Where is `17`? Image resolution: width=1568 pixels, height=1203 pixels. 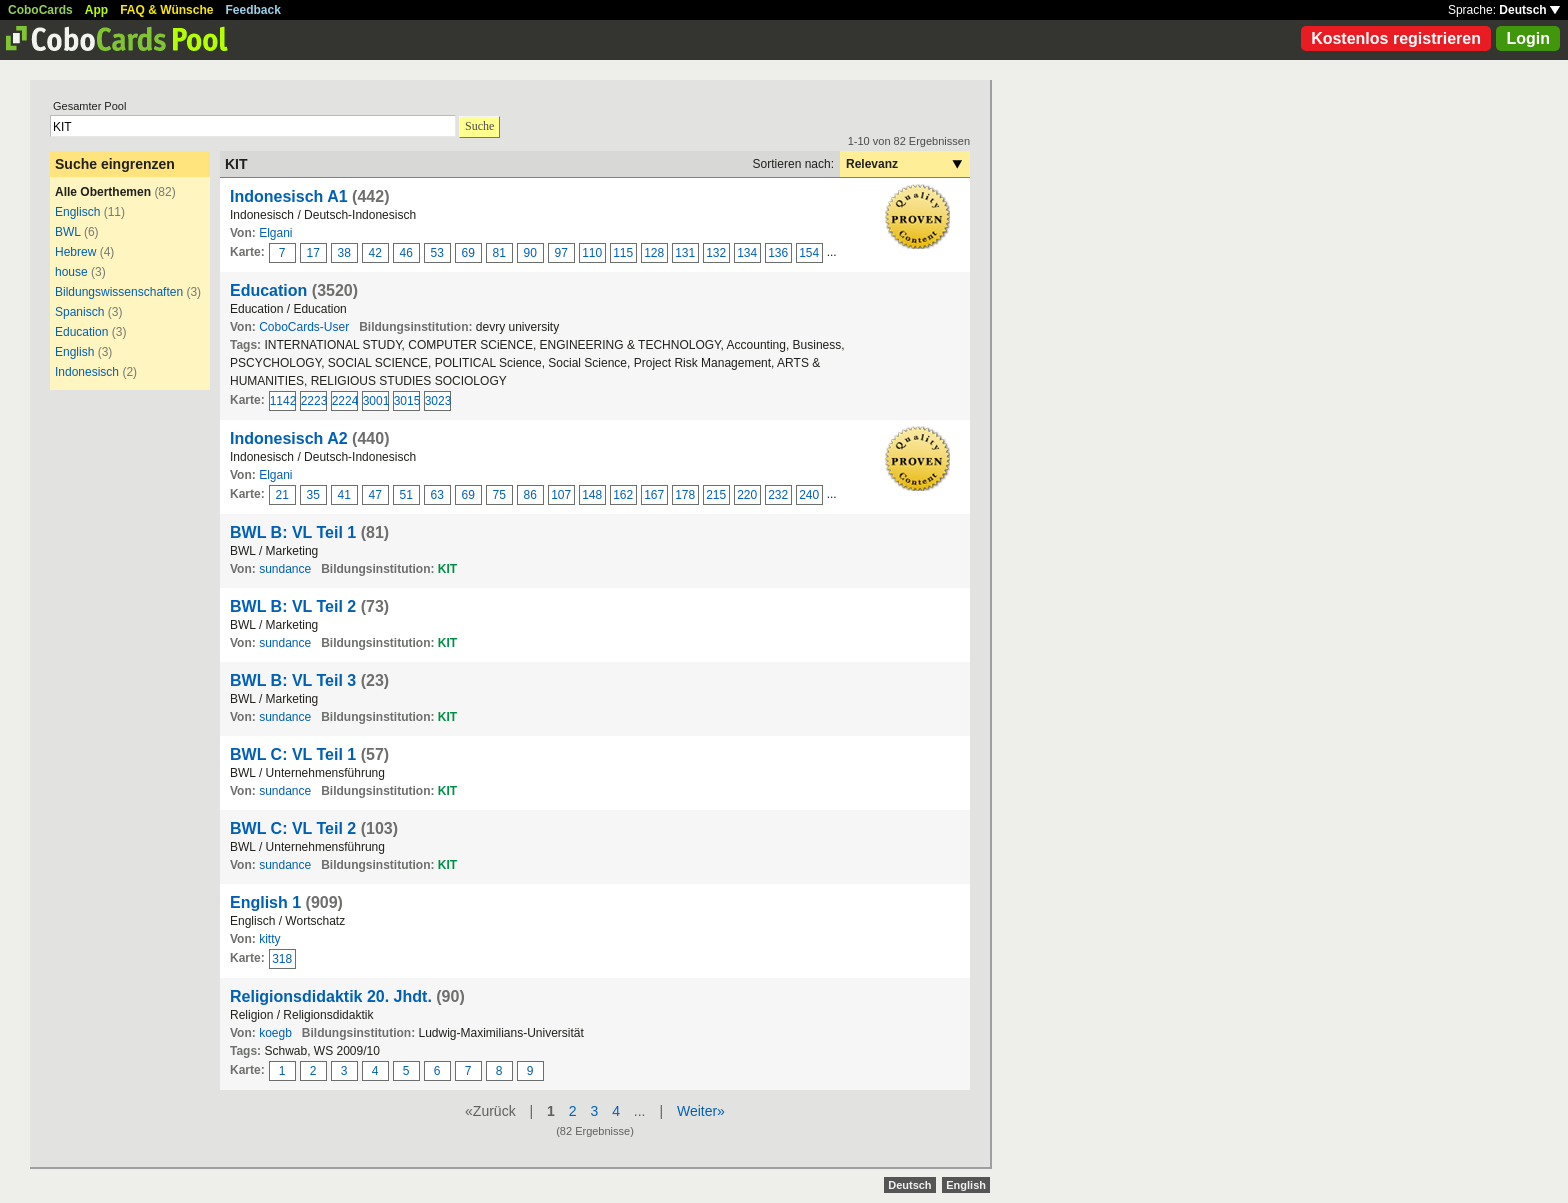 17 is located at coordinates (313, 253).